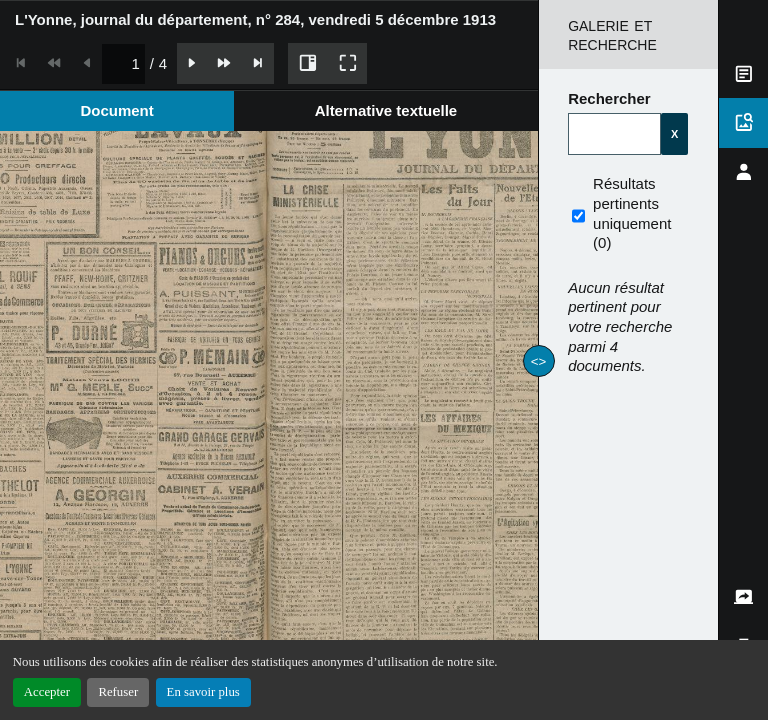 Image resolution: width=768 pixels, height=720 pixels. Describe the element at coordinates (203, 692) in the screenshot. I see `En savoir plus` at that location.